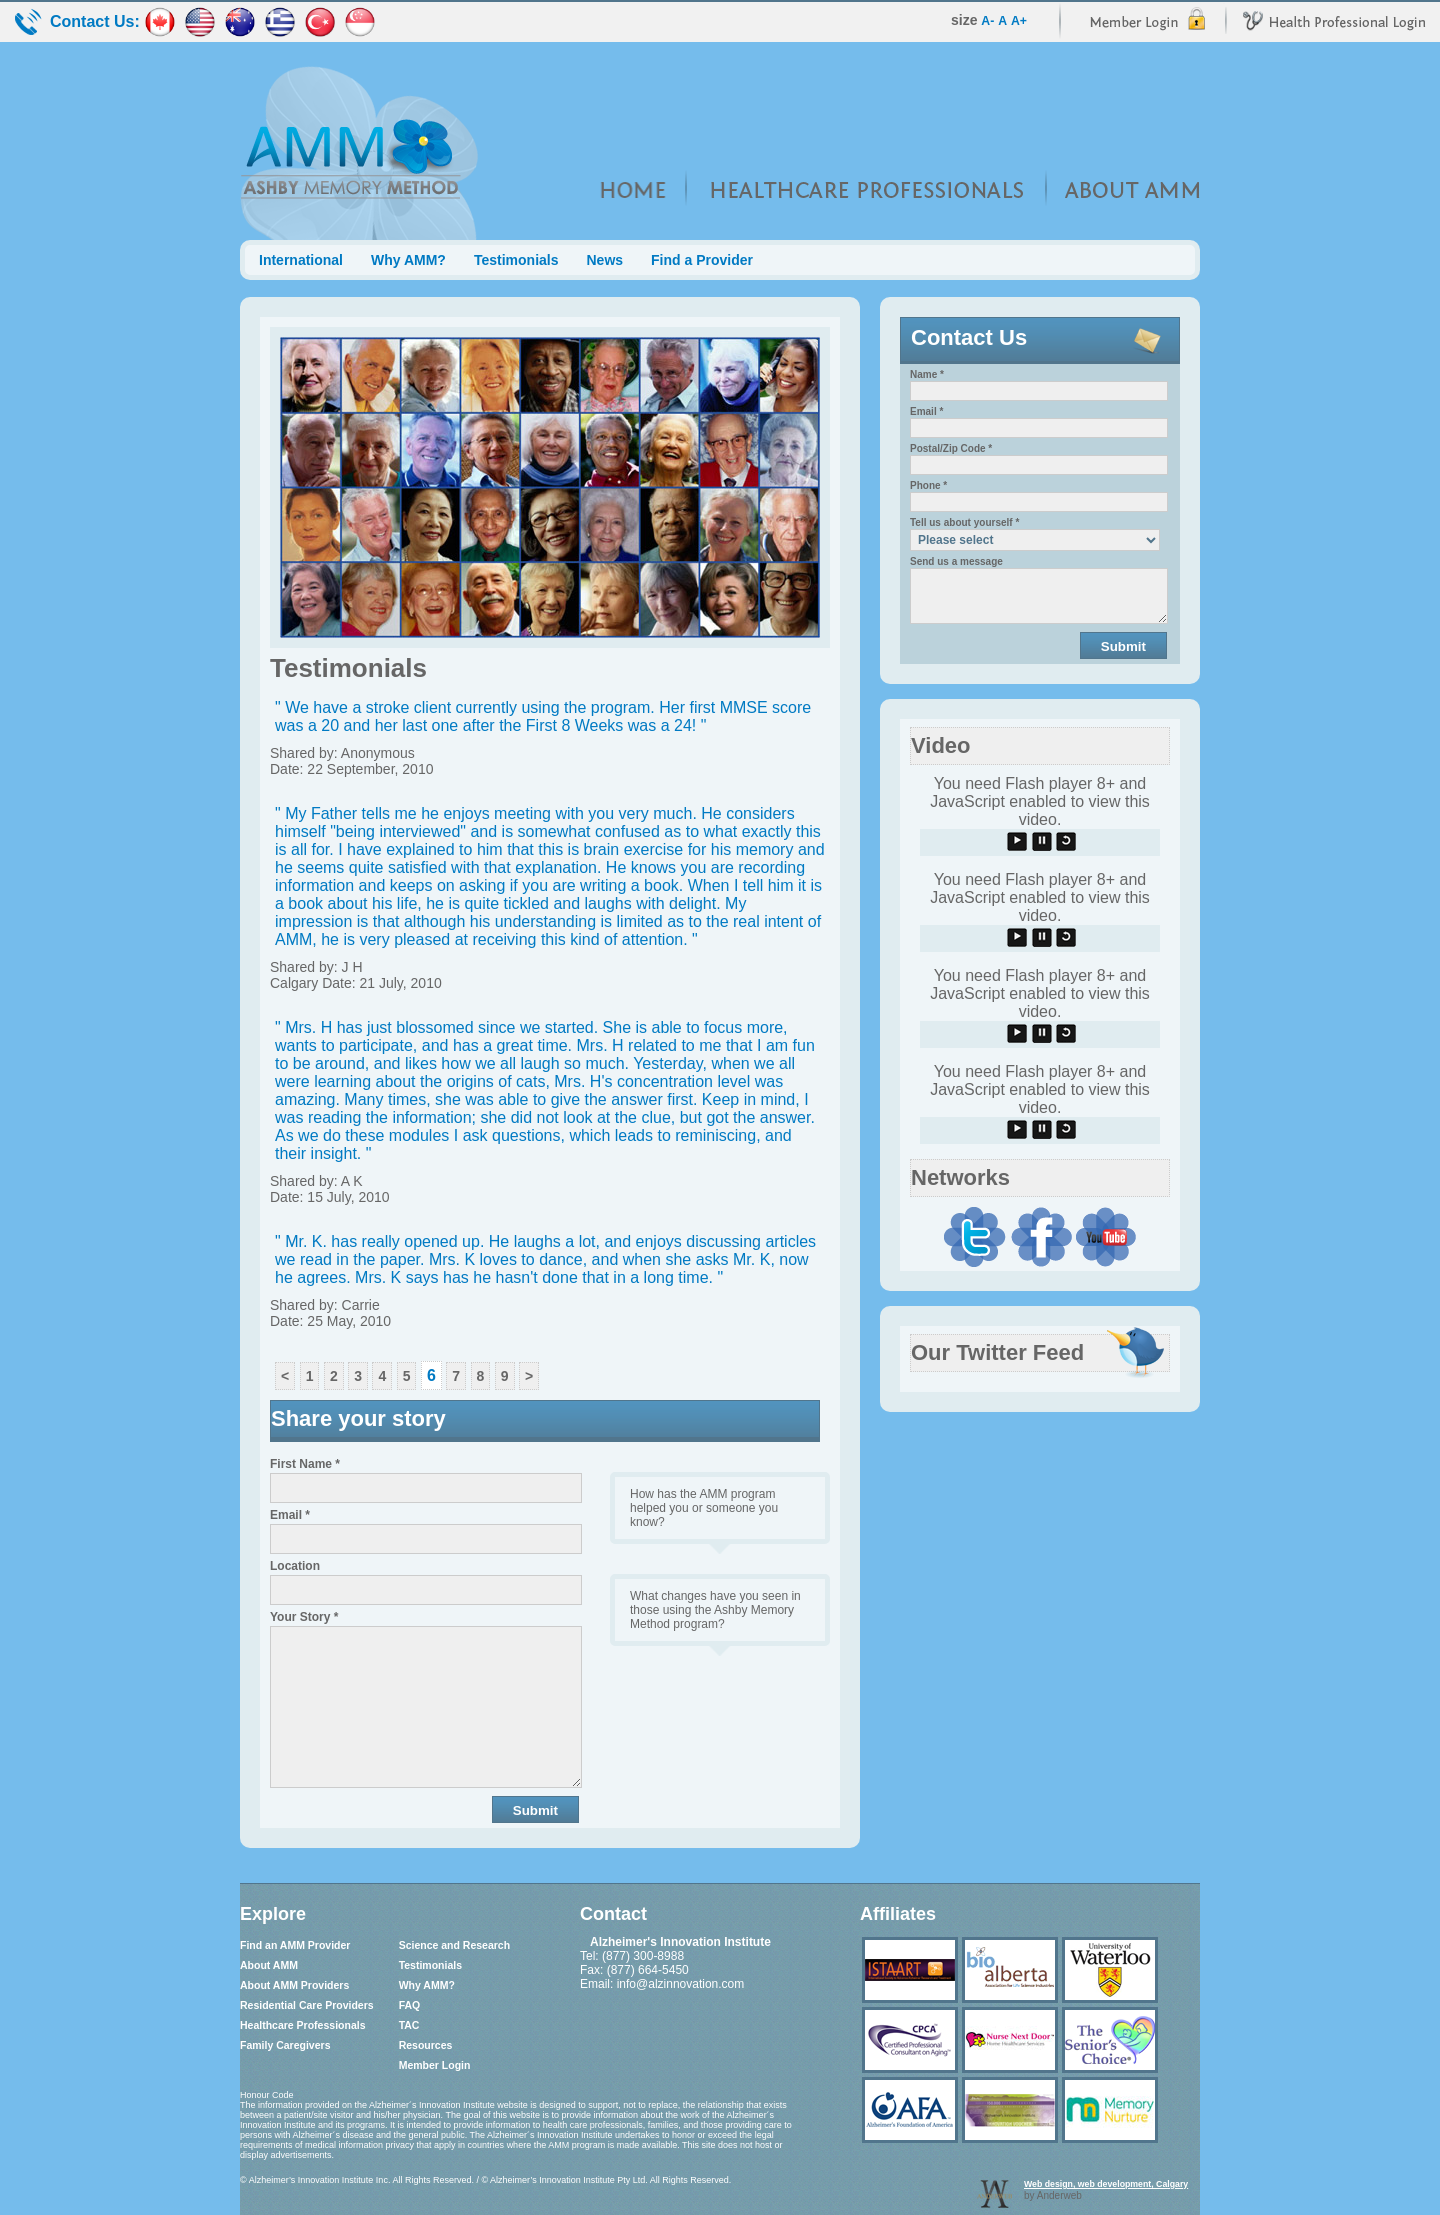 The width and height of the screenshot is (1440, 2215). Describe the element at coordinates (927, 374) in the screenshot. I see `Name *` at that location.